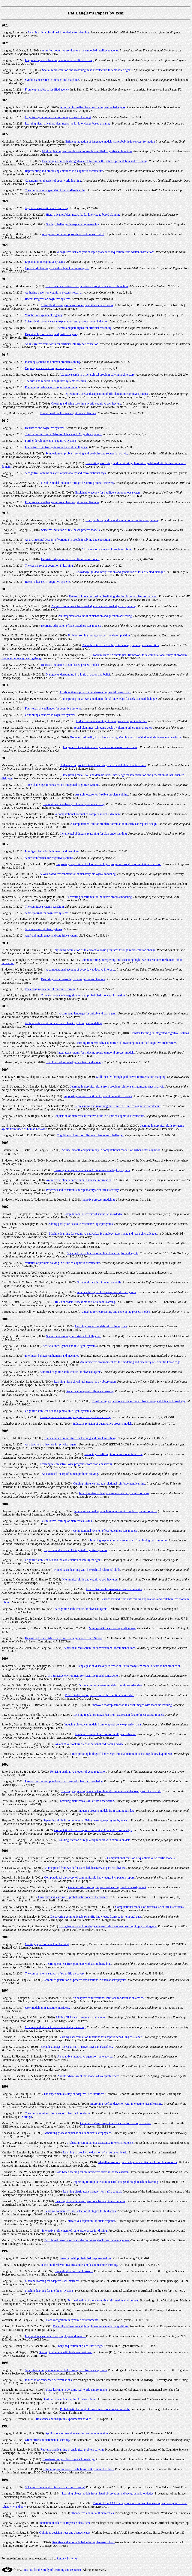 Image resolution: width=192 pixels, height=2576 pixels. Describe the element at coordinates (43, 315) in the screenshot. I see `Varieties of explainable agency` at that location.